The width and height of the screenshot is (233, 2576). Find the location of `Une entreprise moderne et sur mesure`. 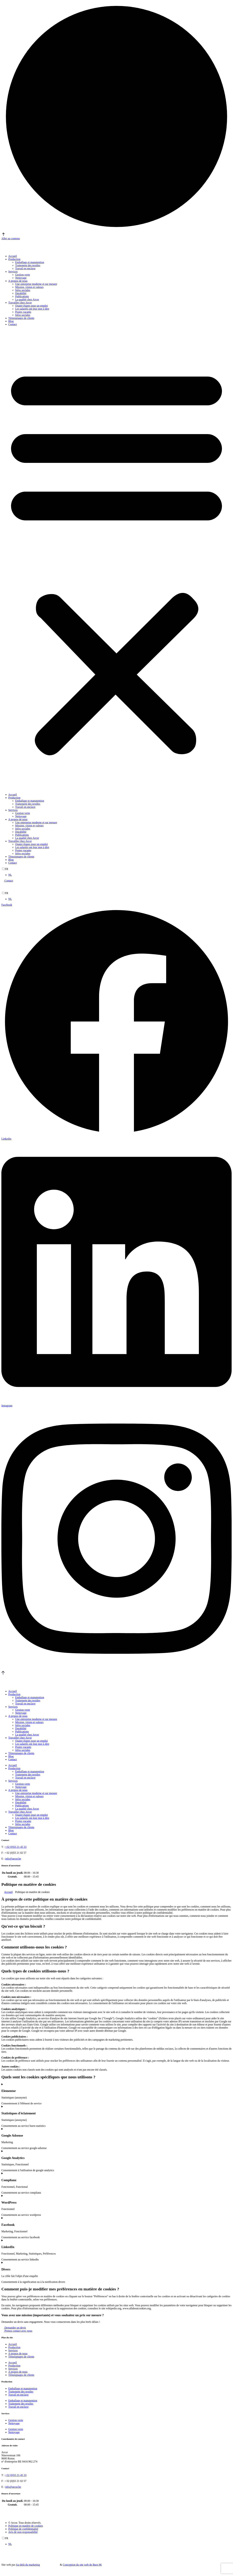

Une entreprise moderne et sur mesure is located at coordinates (36, 284).